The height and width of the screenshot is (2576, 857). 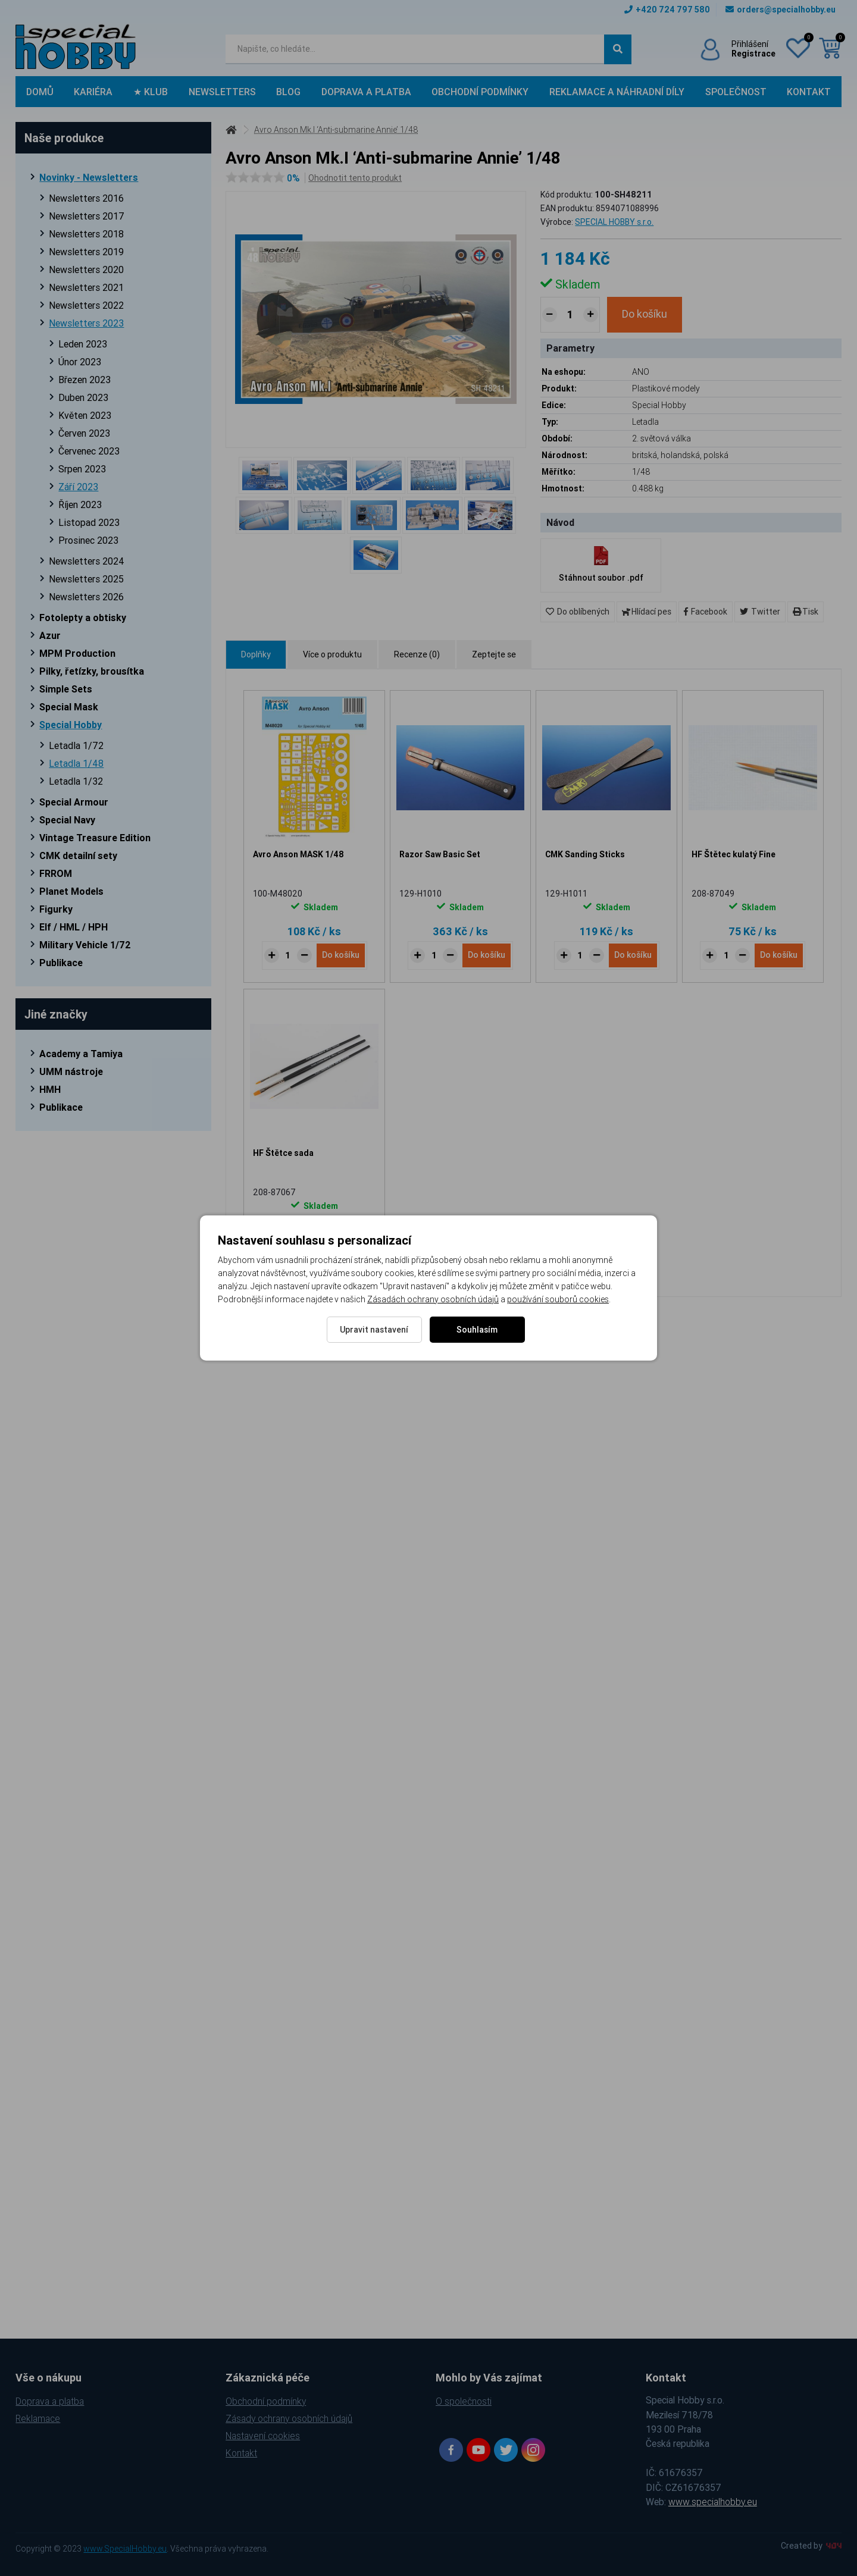 I want to click on Newsletters 2023, so click(x=86, y=323).